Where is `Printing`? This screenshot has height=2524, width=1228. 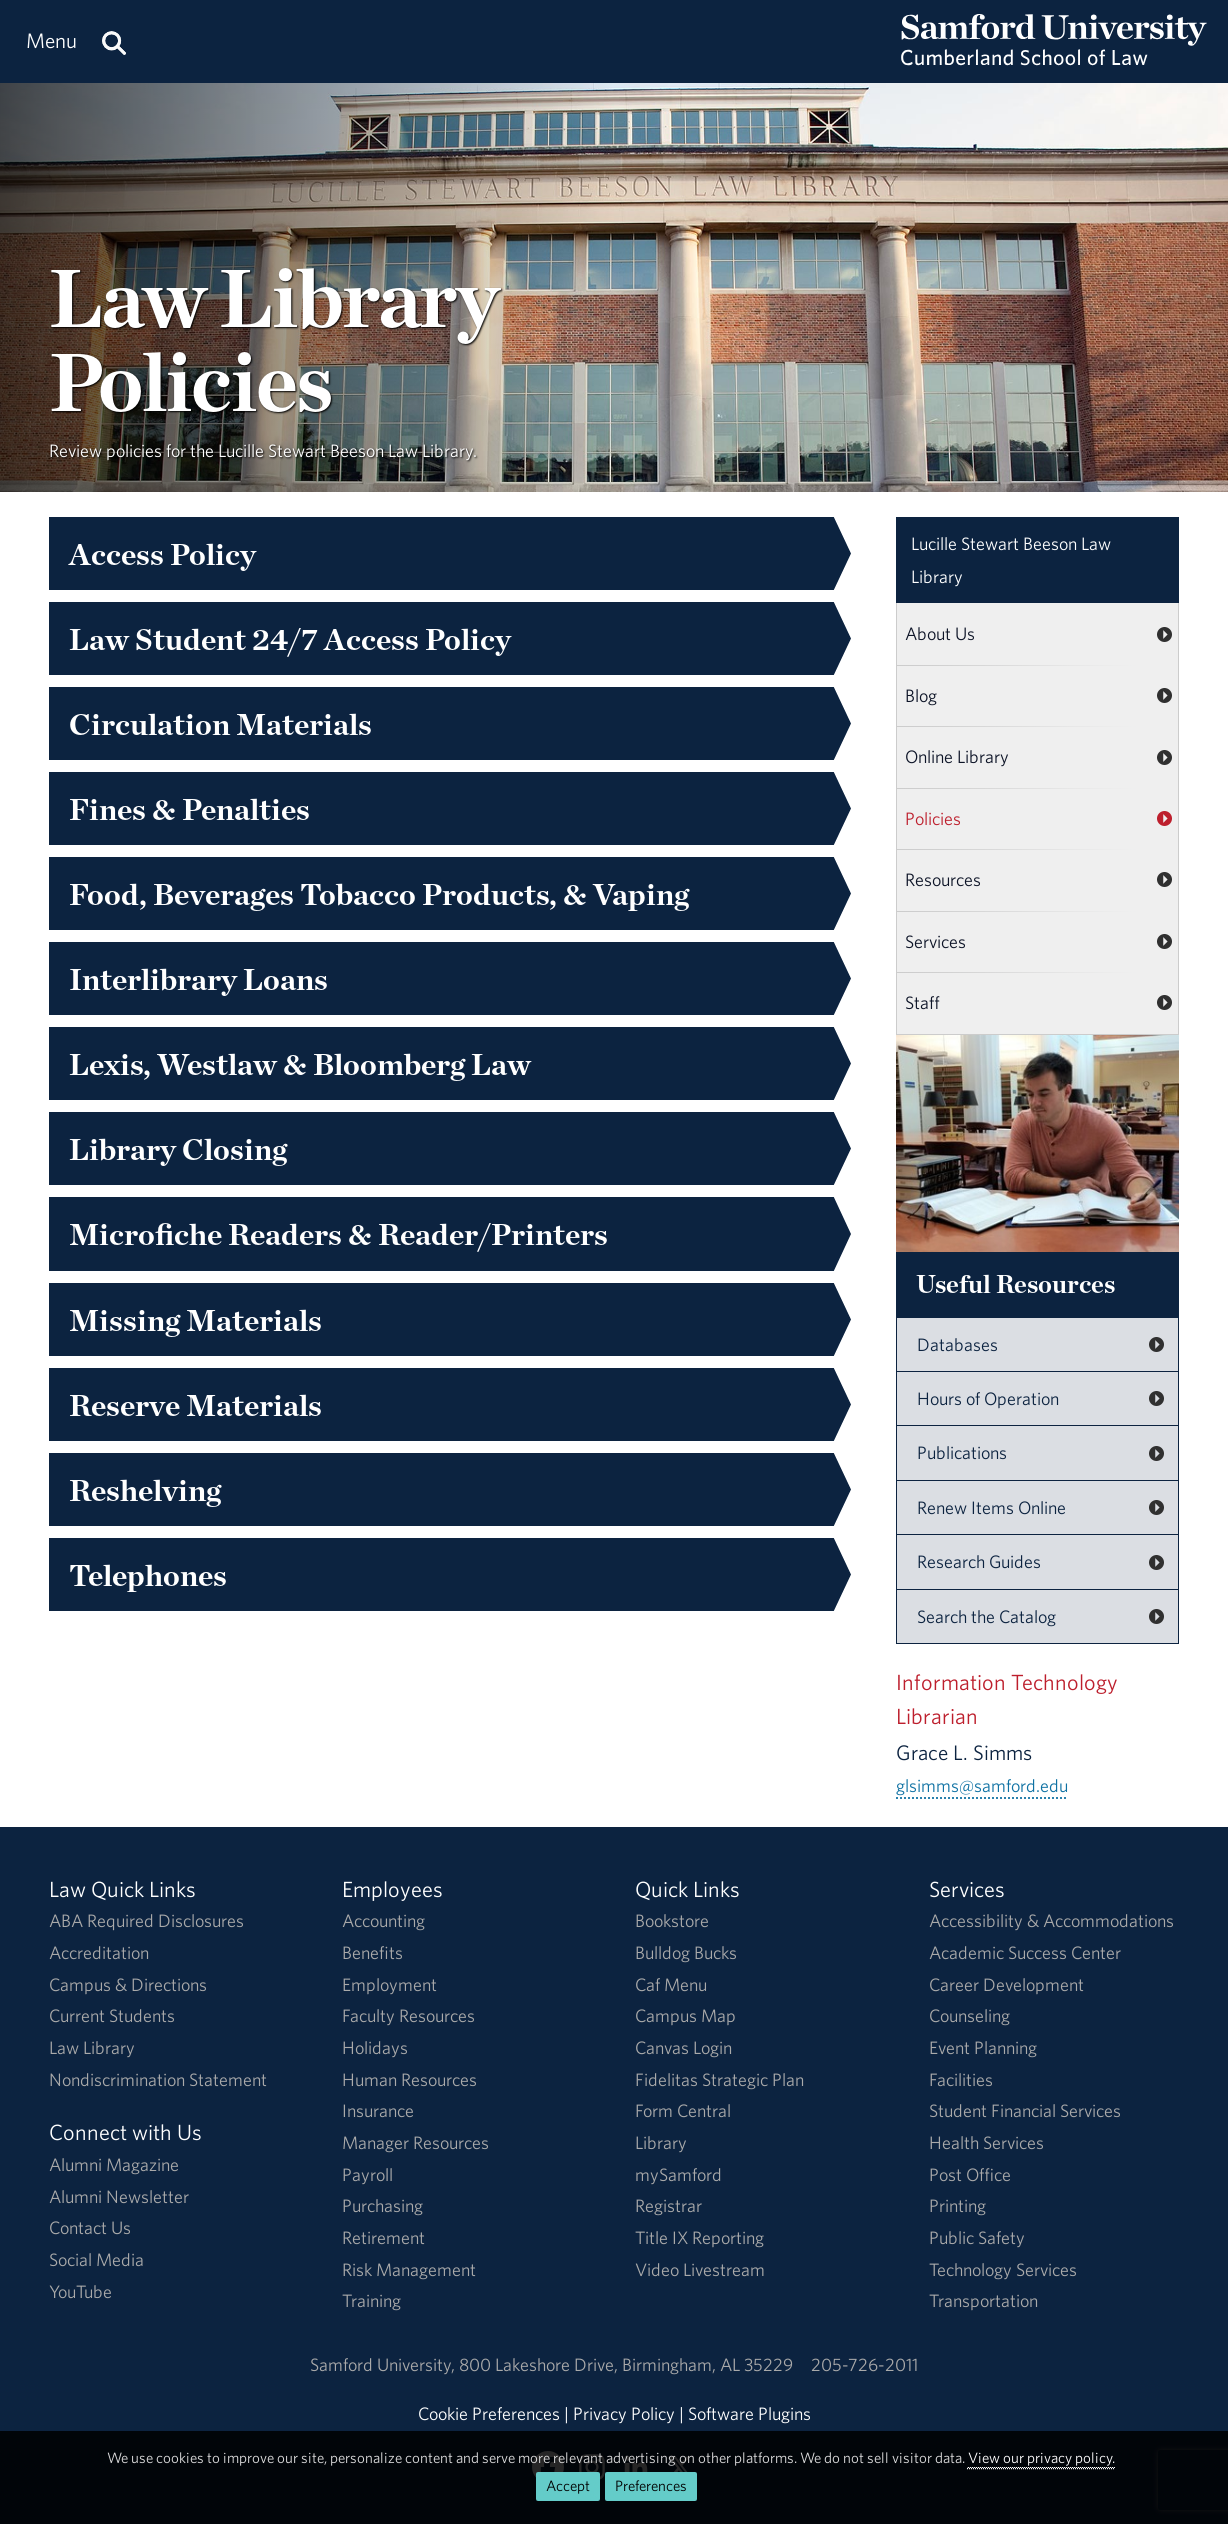 Printing is located at coordinates (957, 2205).